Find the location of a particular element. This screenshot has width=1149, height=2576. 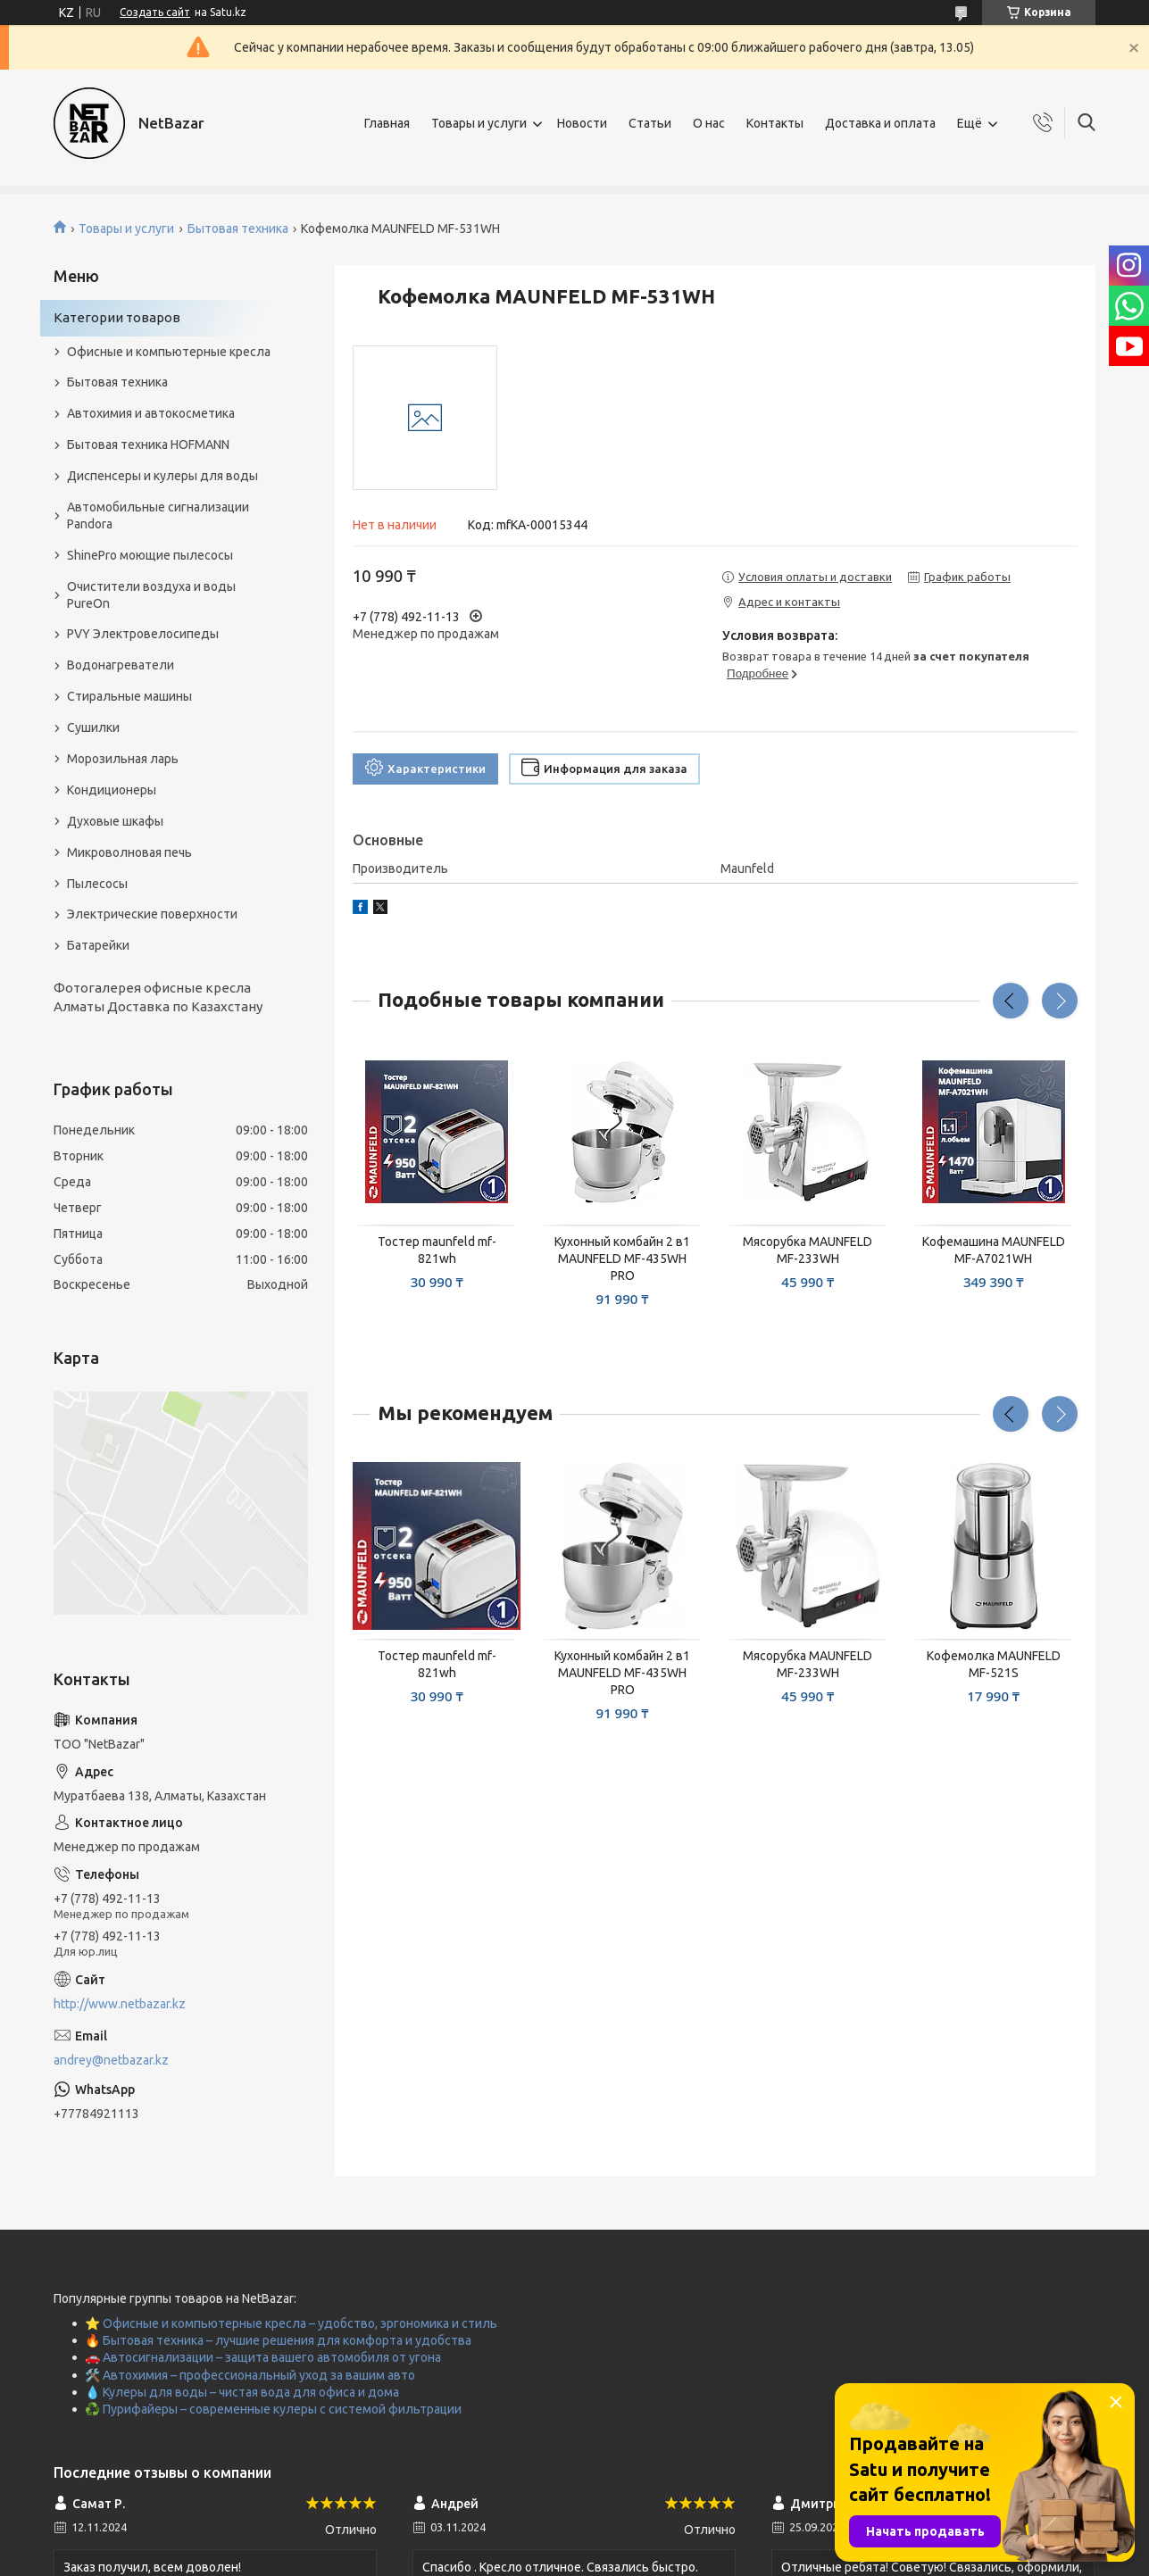

Доставка и оплата is located at coordinates (880, 123).